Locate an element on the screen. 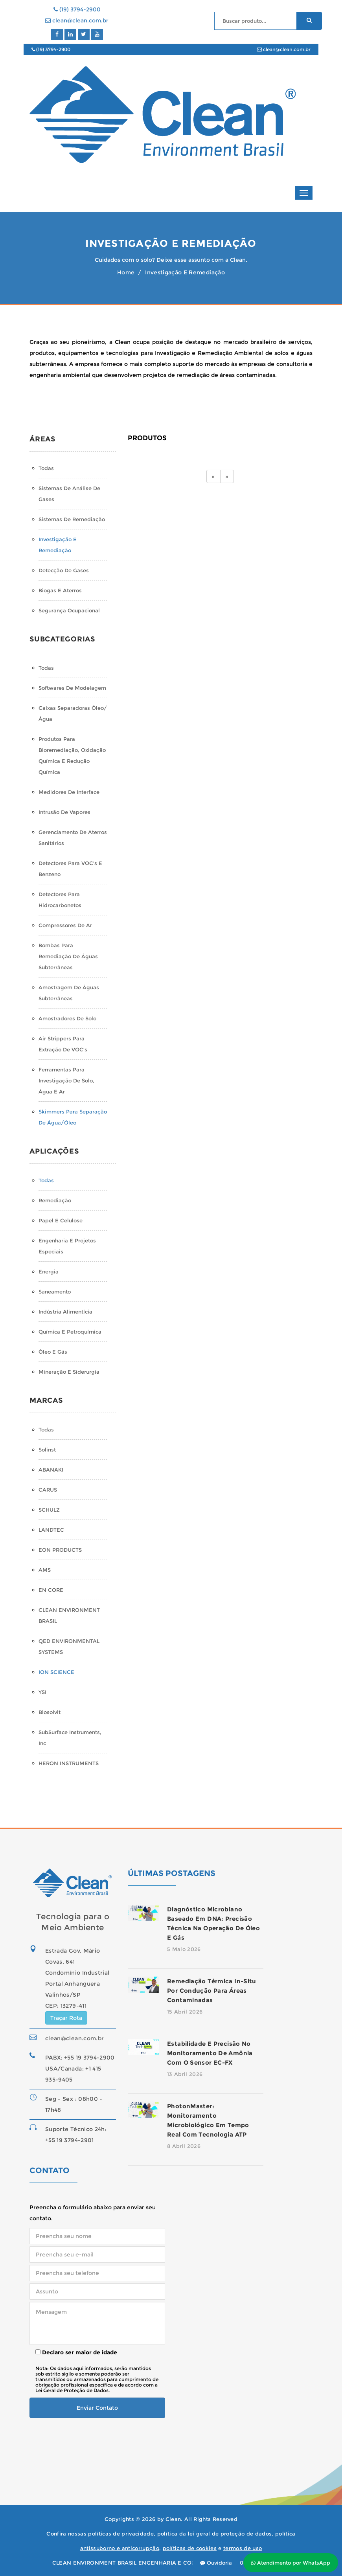 This screenshot has width=342, height=2576. Indústria Alimentícia is located at coordinates (65, 1311).